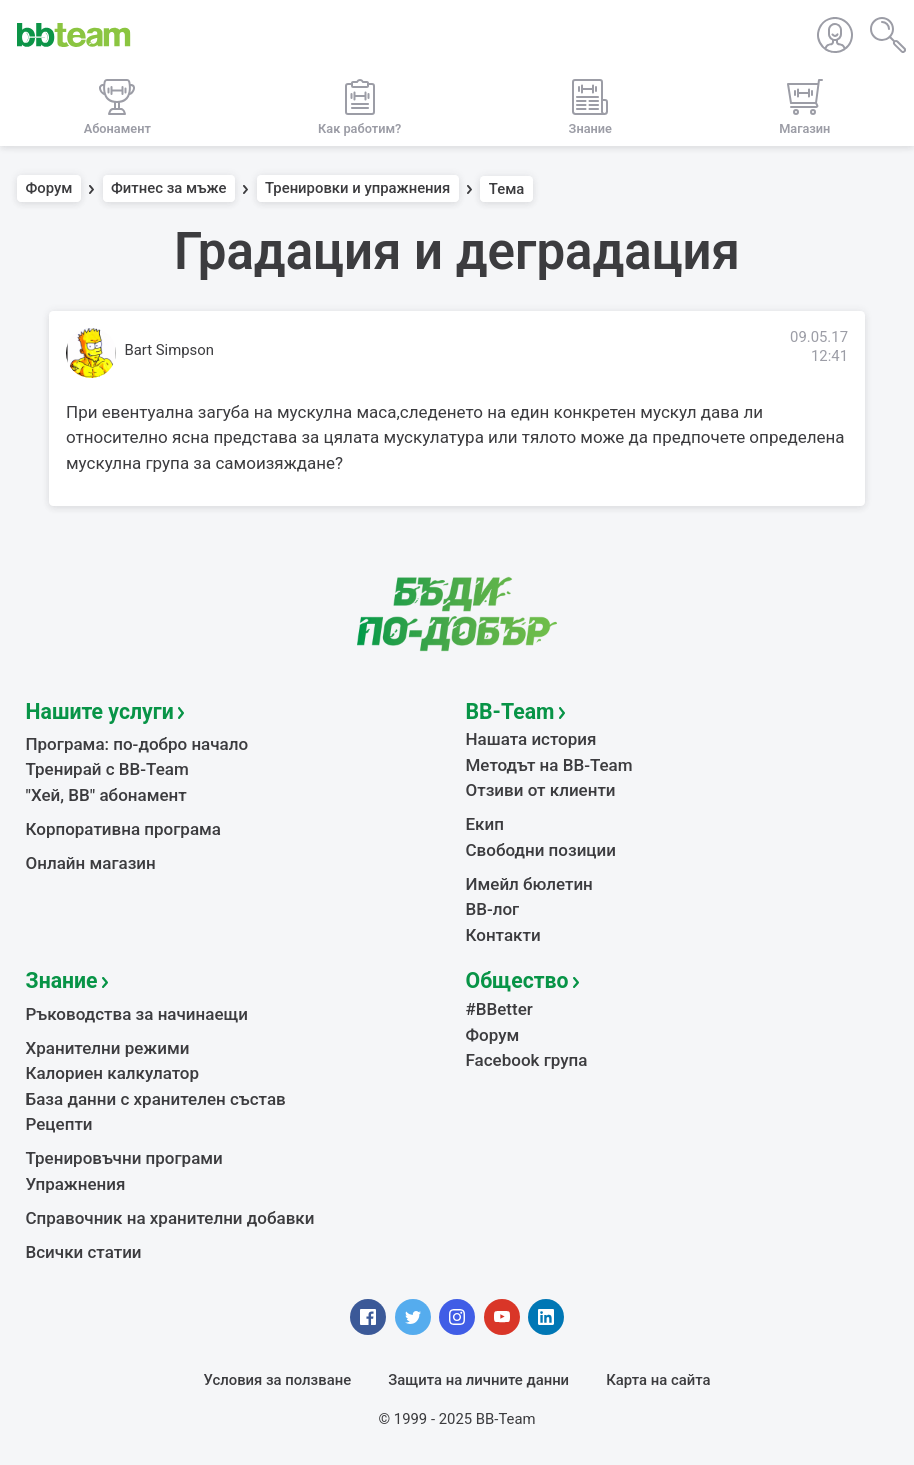 Image resolution: width=914 pixels, height=1465 pixels. Describe the element at coordinates (517, 980) in the screenshot. I see `Общество` at that location.